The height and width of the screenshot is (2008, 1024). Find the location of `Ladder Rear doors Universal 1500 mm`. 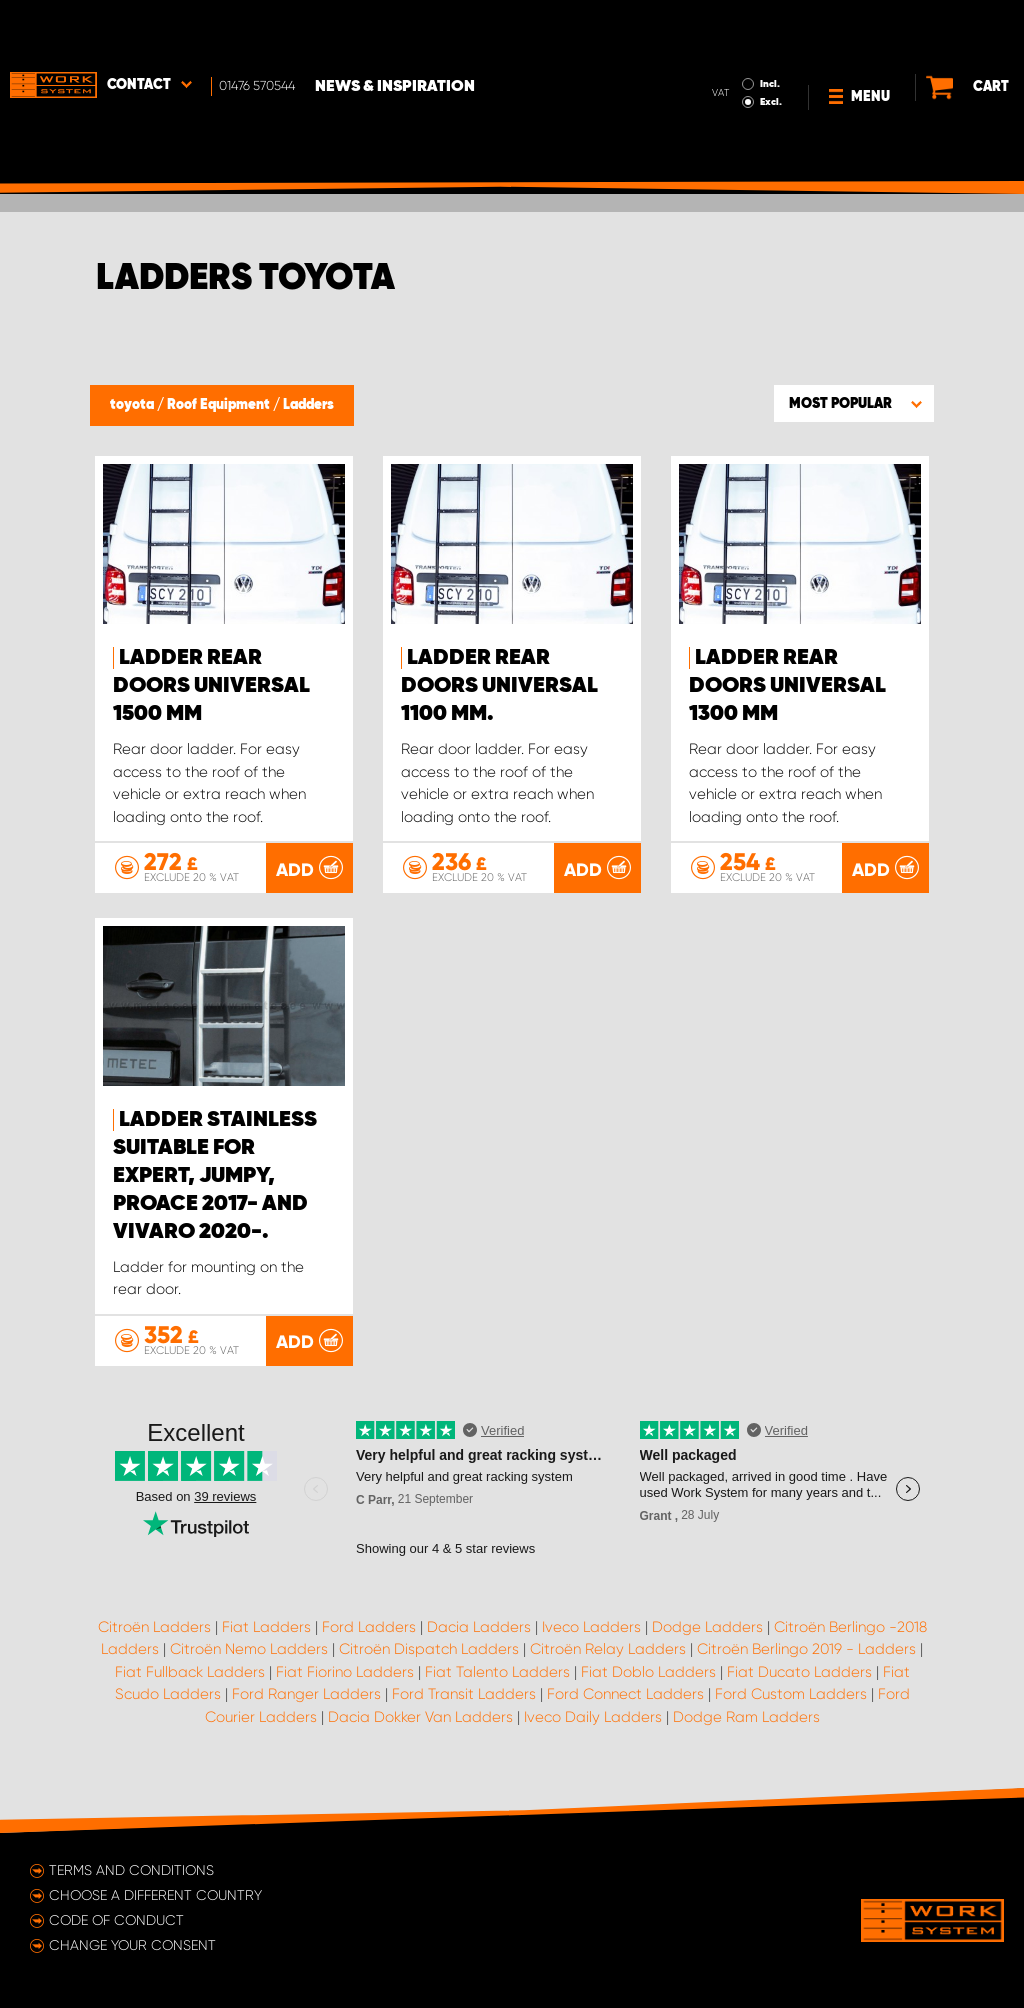

Ladder Rear doors Universal 1500 mm is located at coordinates (211, 686).